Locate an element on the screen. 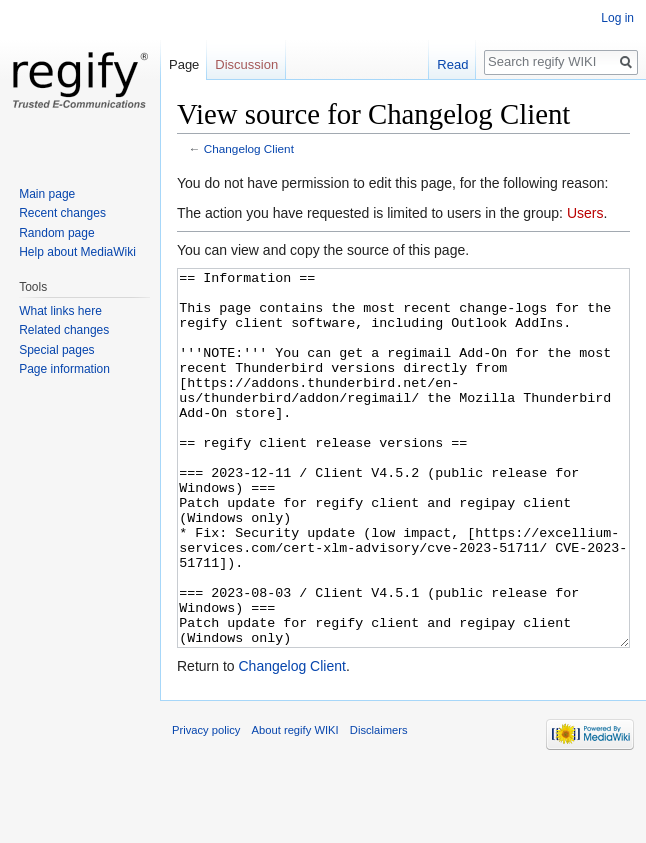 The image size is (646, 843). Random page is located at coordinates (56, 233).